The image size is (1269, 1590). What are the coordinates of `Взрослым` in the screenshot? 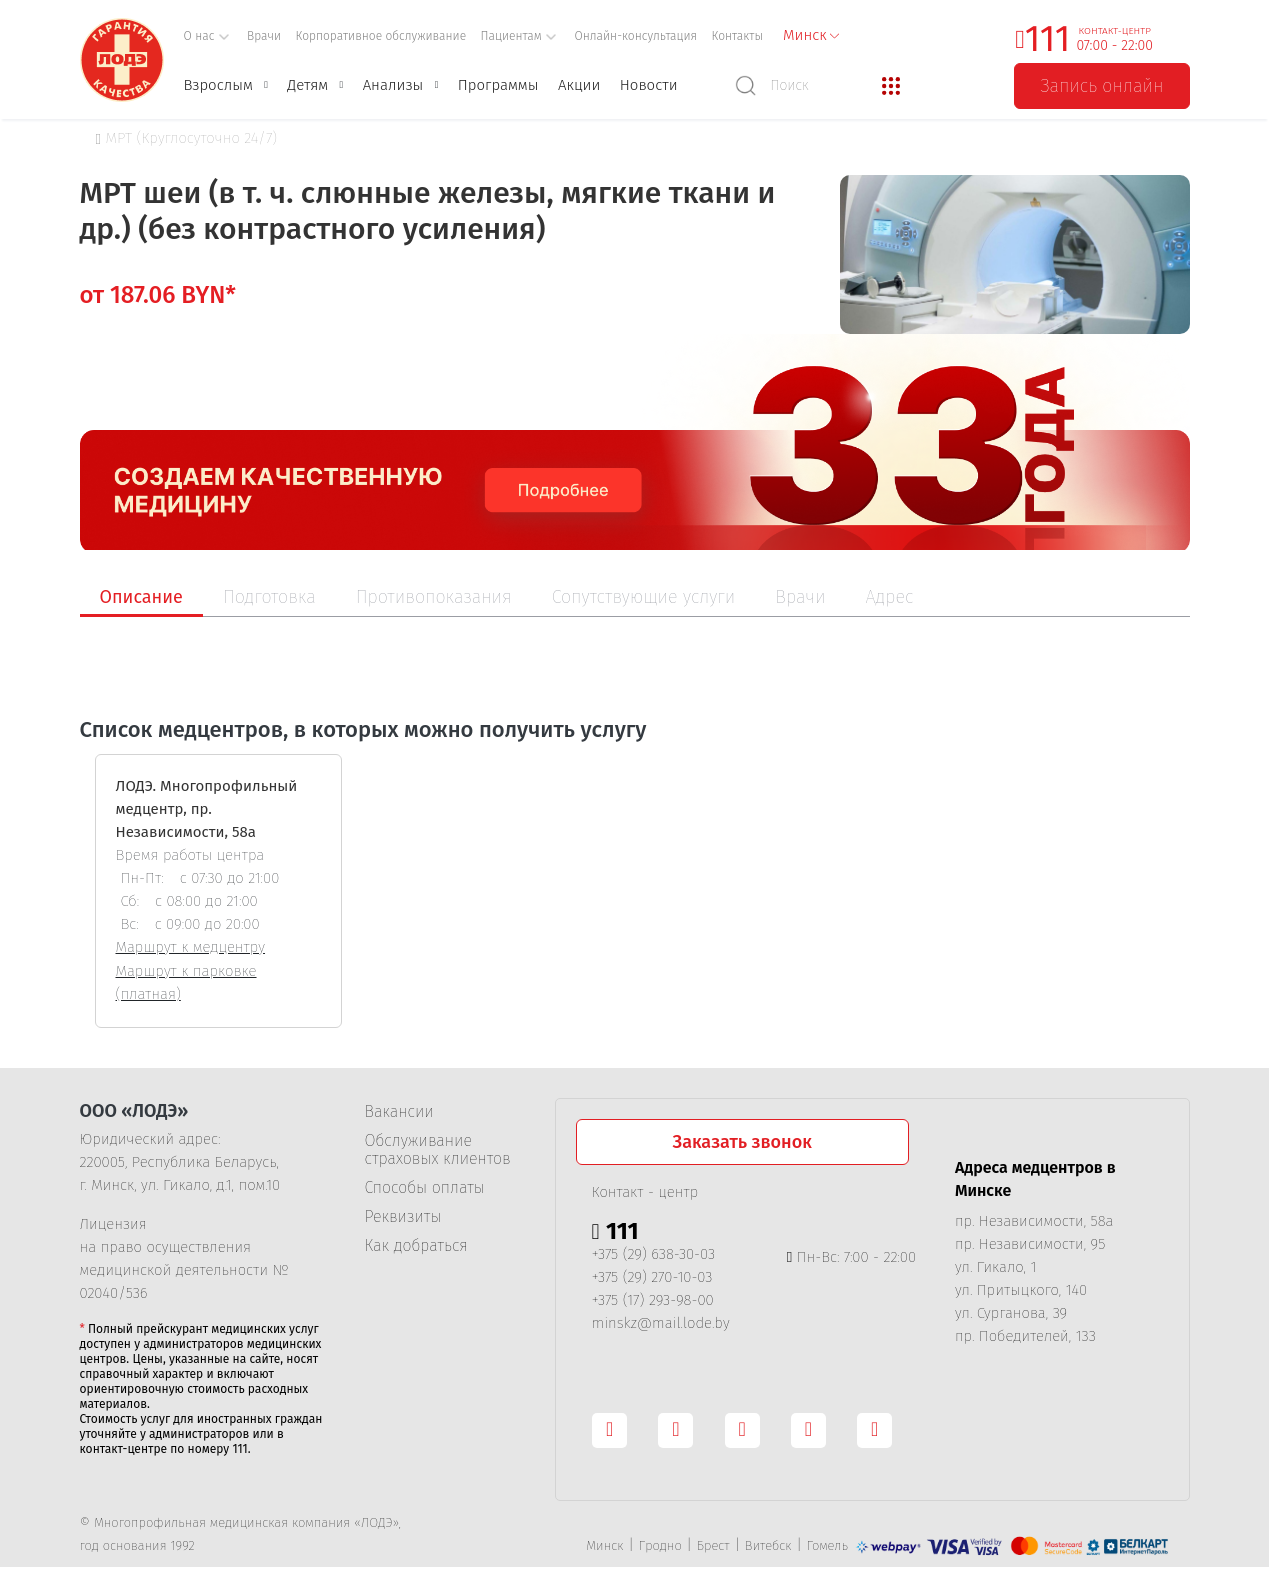 It's located at (218, 85).